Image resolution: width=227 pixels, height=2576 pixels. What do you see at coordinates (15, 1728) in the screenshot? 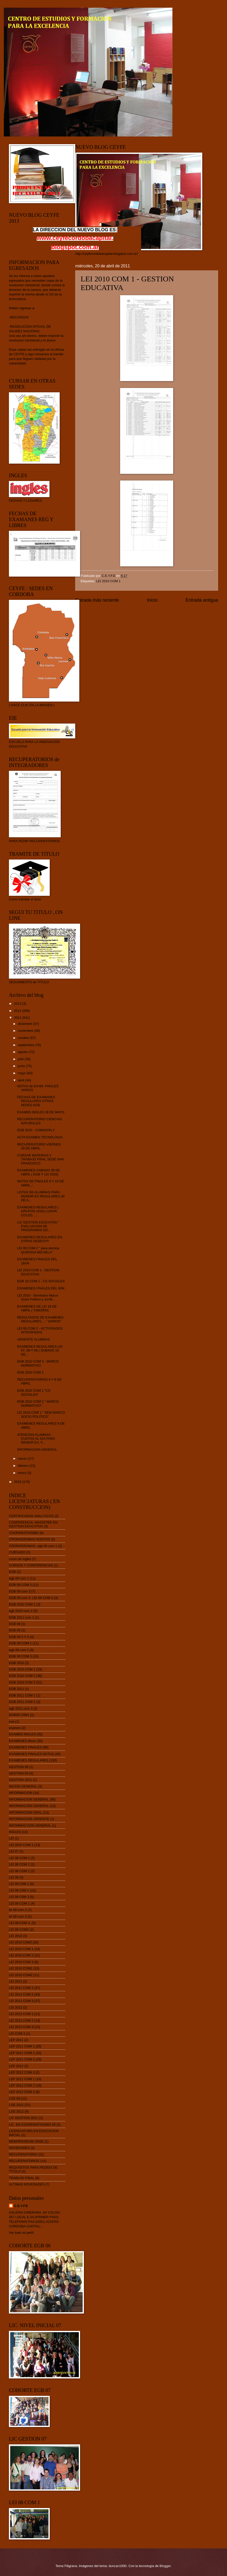
I see `examen` at bounding box center [15, 1728].